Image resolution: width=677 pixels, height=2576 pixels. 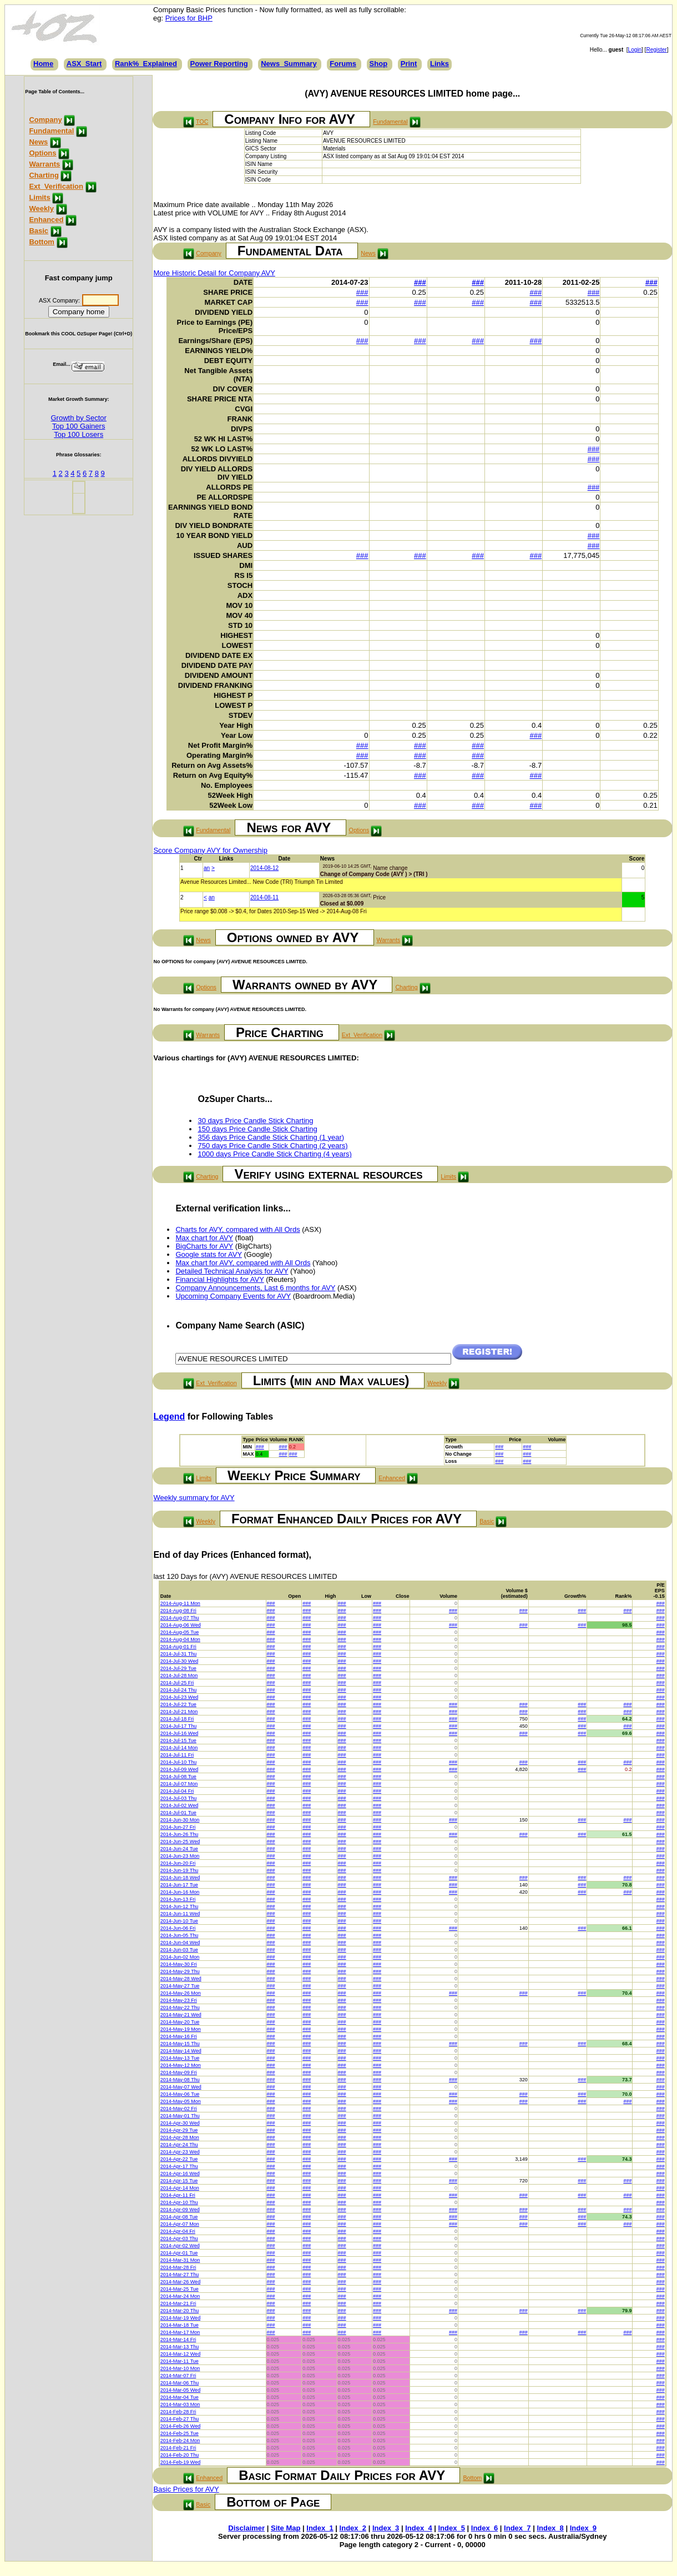 What do you see at coordinates (255, 1120) in the screenshot?
I see `30 days Price Candle Stick Charting` at bounding box center [255, 1120].